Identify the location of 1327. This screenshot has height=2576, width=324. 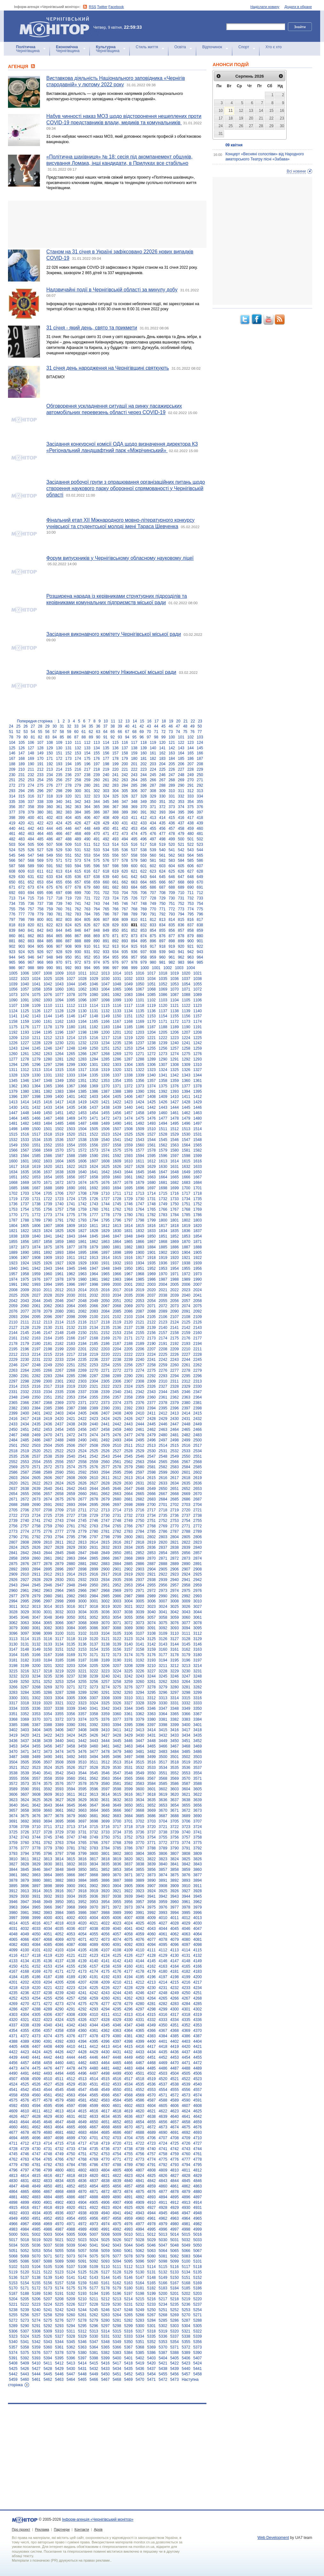
(197, 1070).